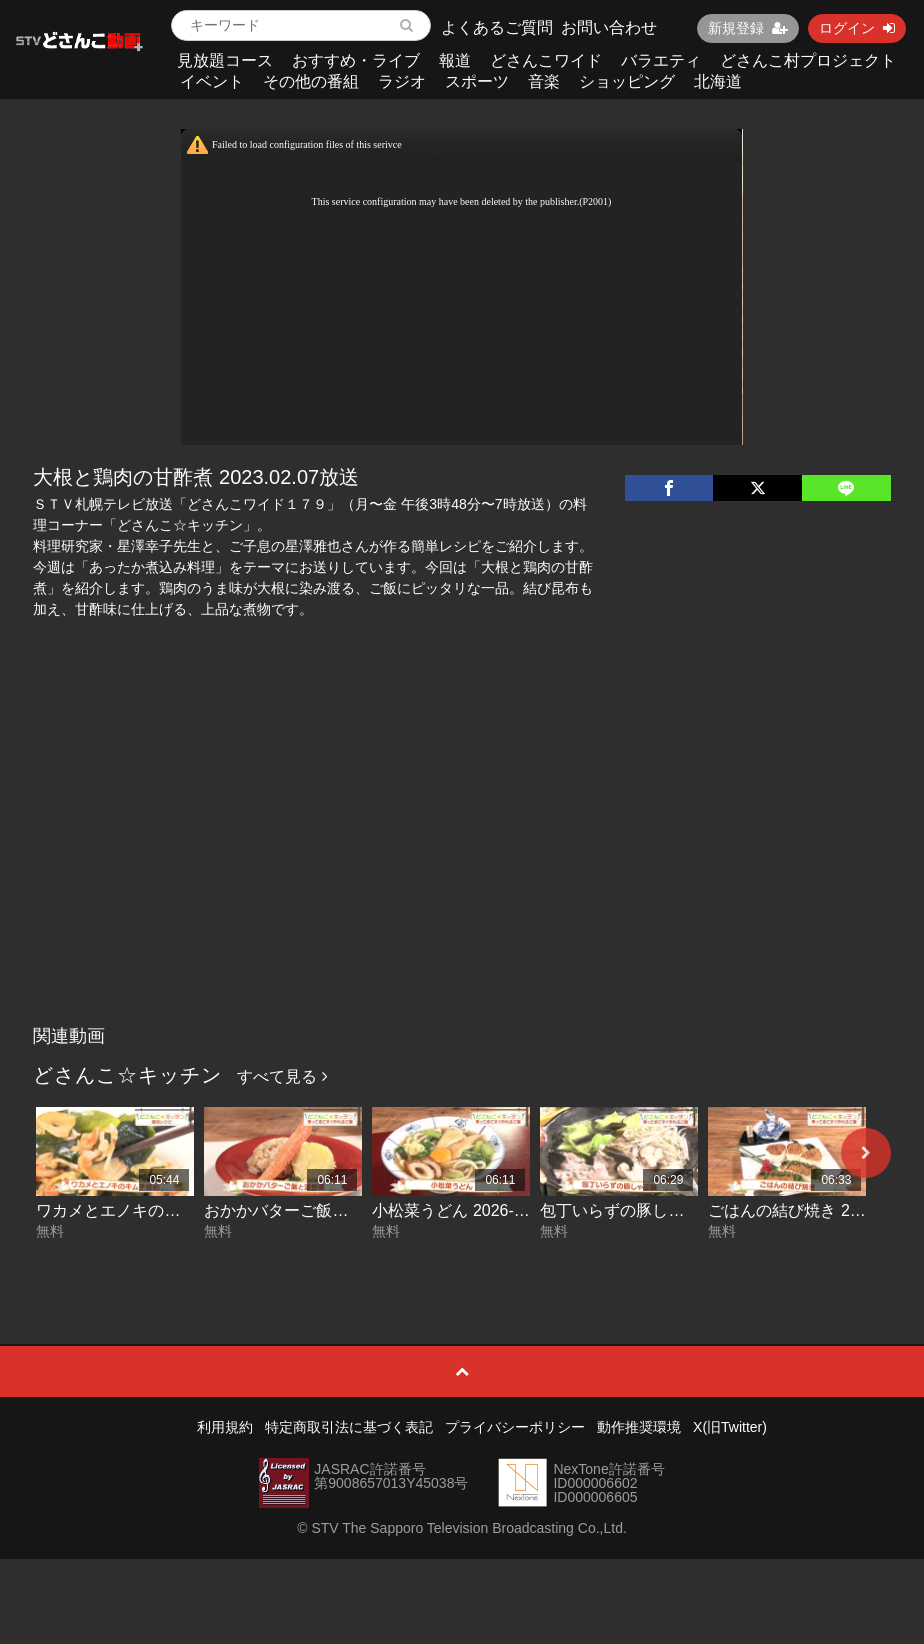 The image size is (924, 1644). I want to click on 小松菜うどん 2026-05-07, so click(463, 1210).